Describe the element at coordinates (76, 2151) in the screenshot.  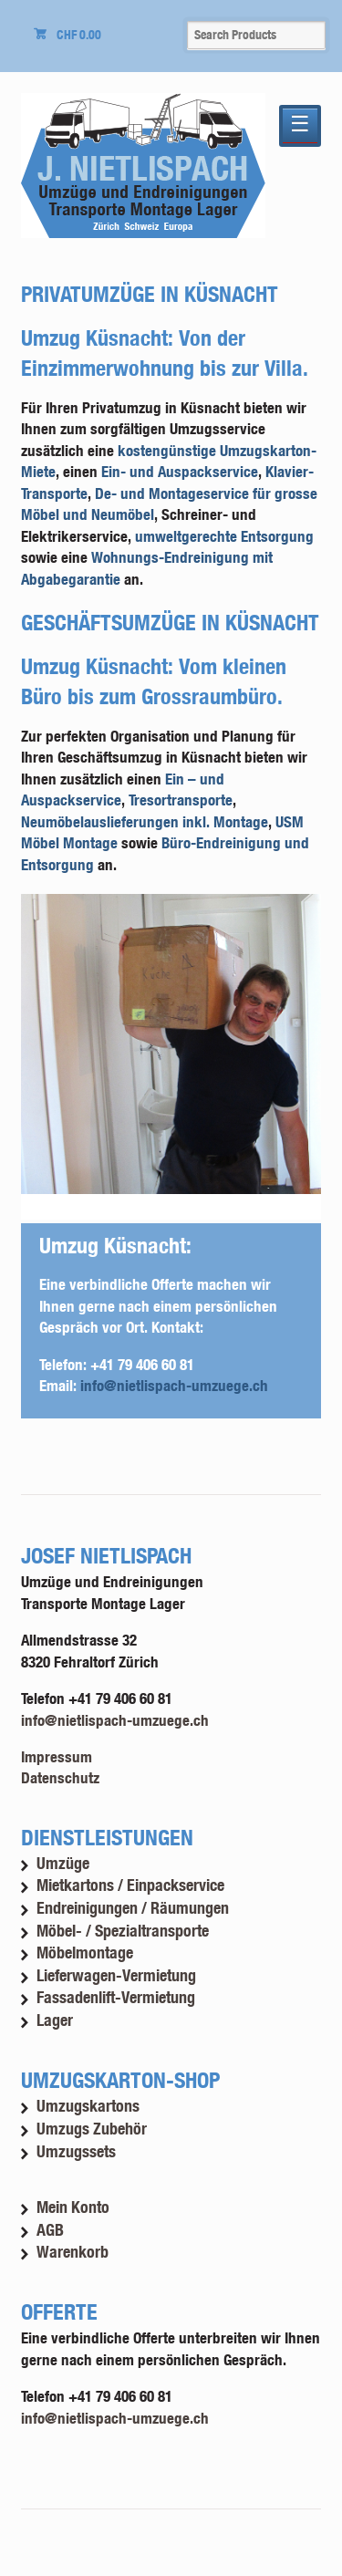
I see `Umzugssets` at that location.